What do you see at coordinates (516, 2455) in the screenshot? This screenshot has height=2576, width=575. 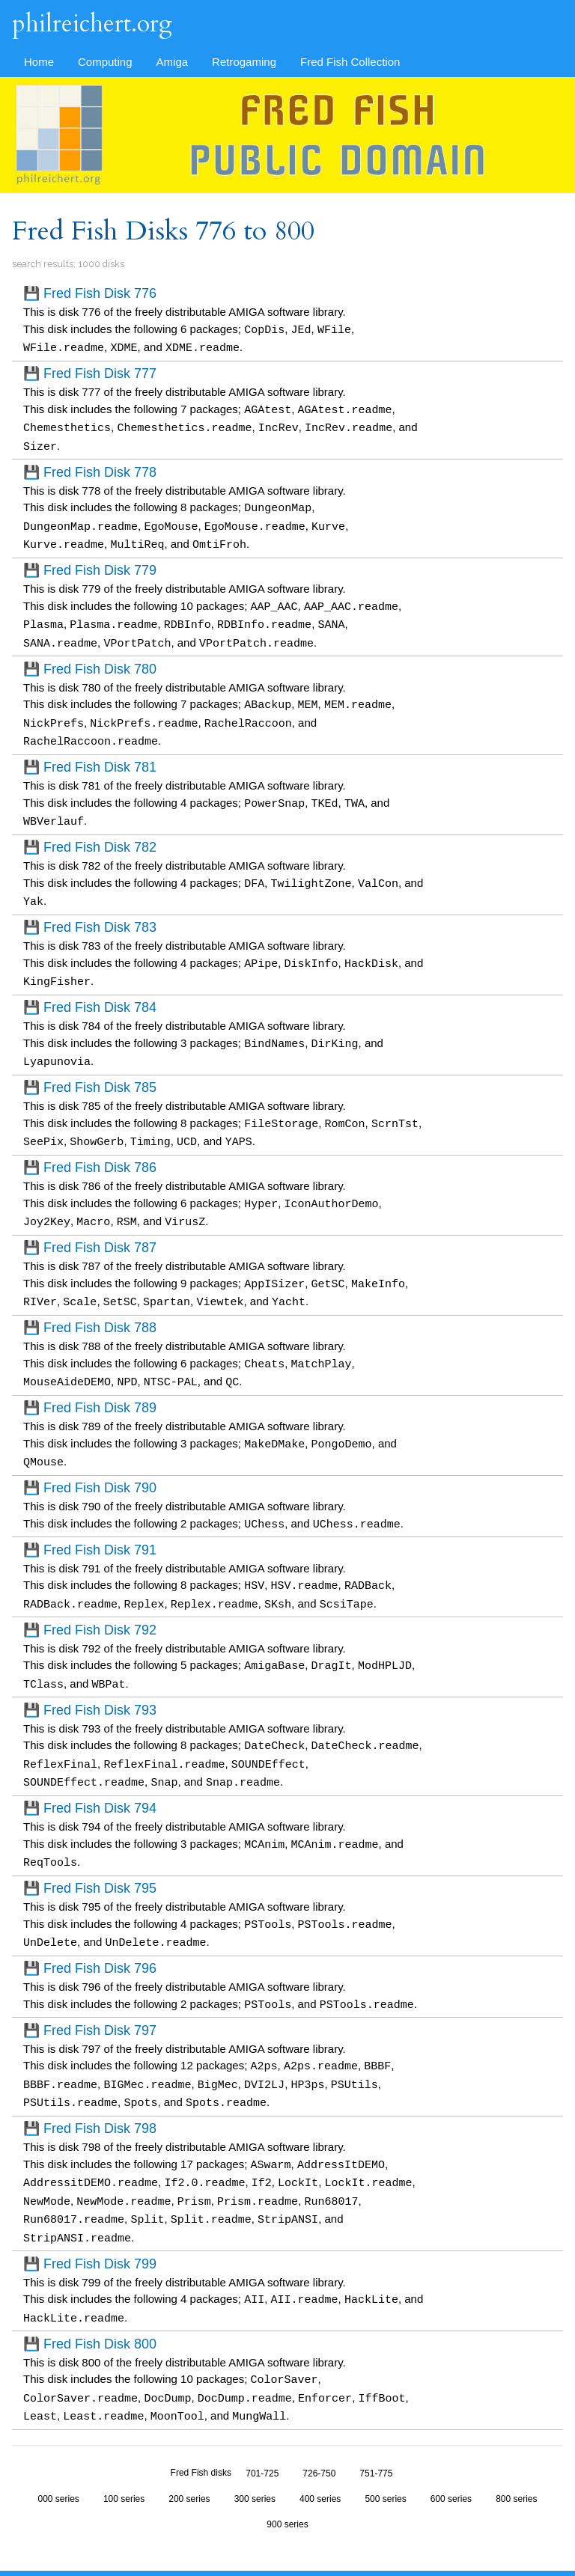 I see `800 series` at bounding box center [516, 2455].